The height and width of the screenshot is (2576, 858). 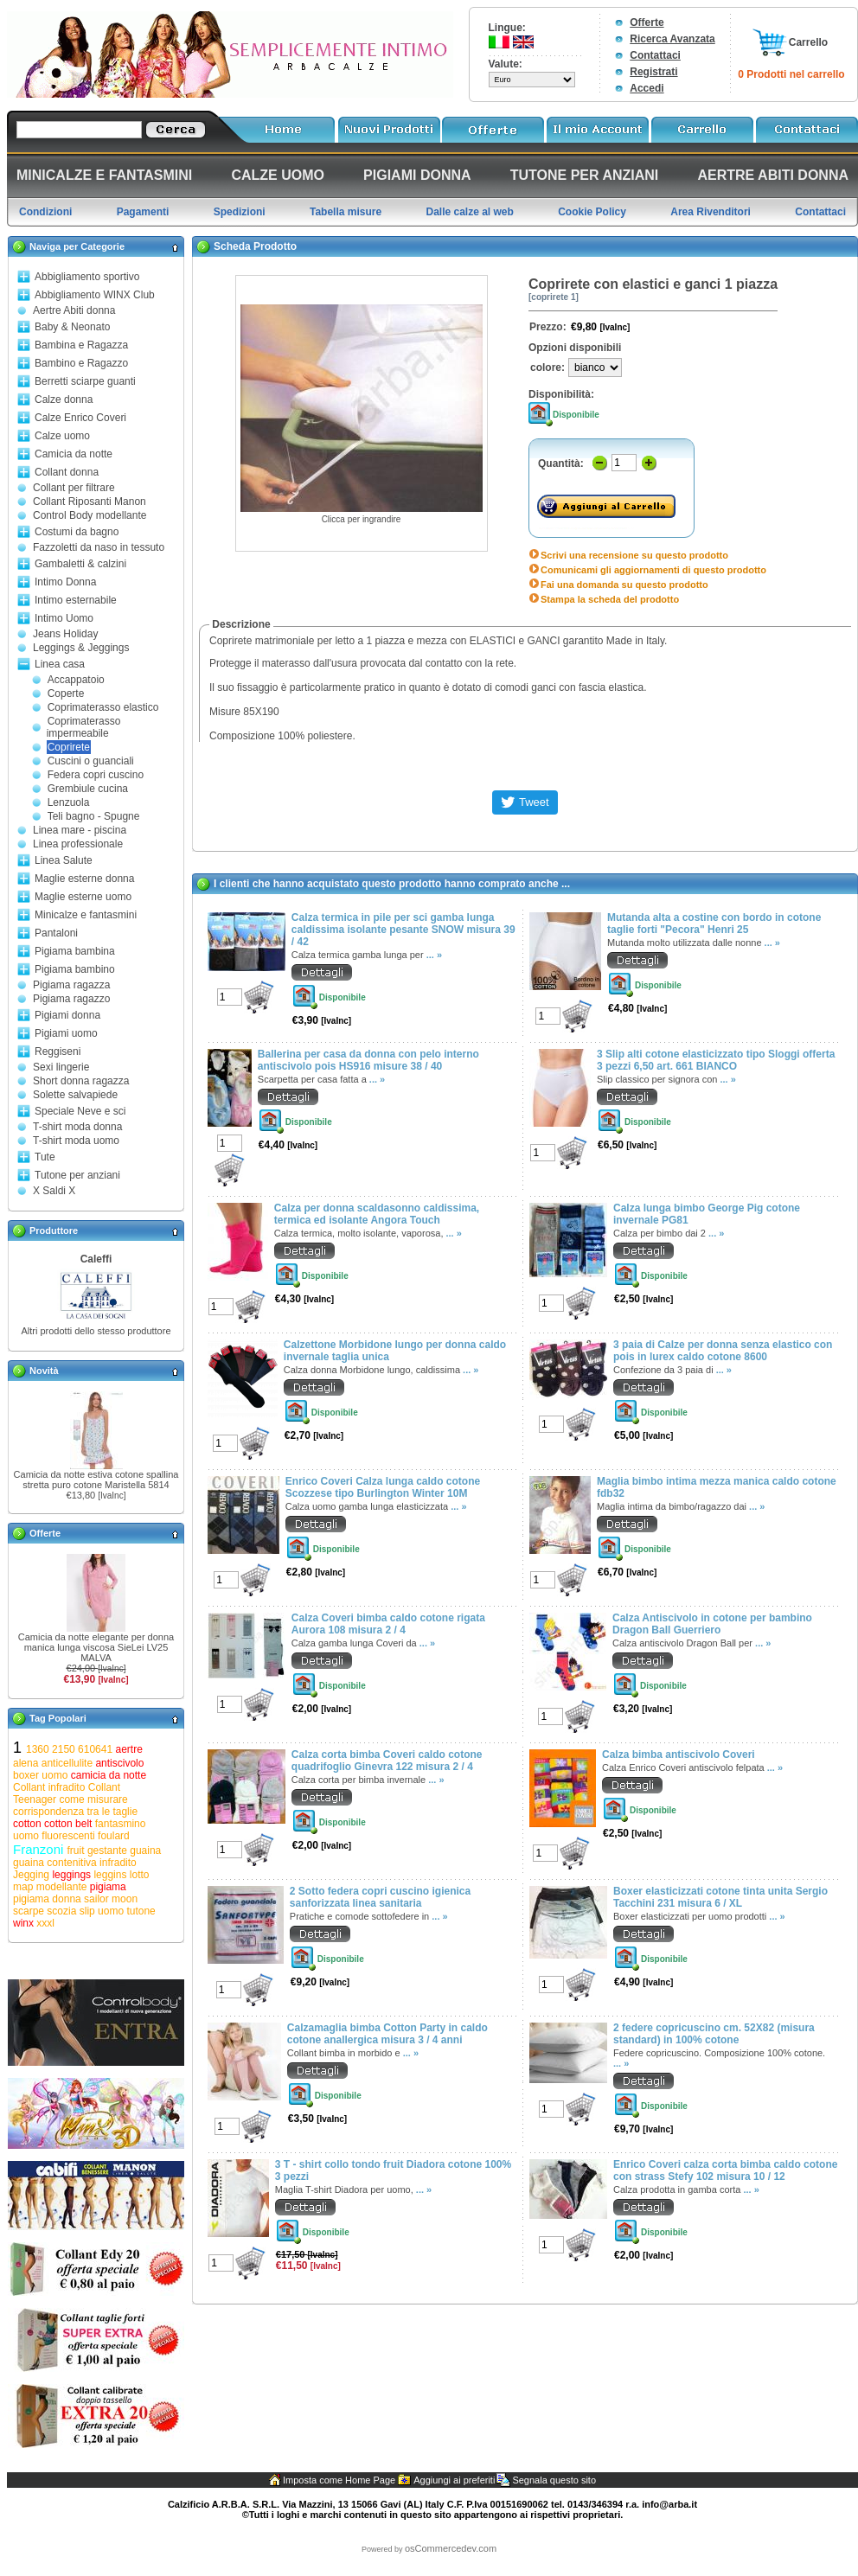 What do you see at coordinates (610, 599) in the screenshot?
I see `Stampa la scheda del prodotto` at bounding box center [610, 599].